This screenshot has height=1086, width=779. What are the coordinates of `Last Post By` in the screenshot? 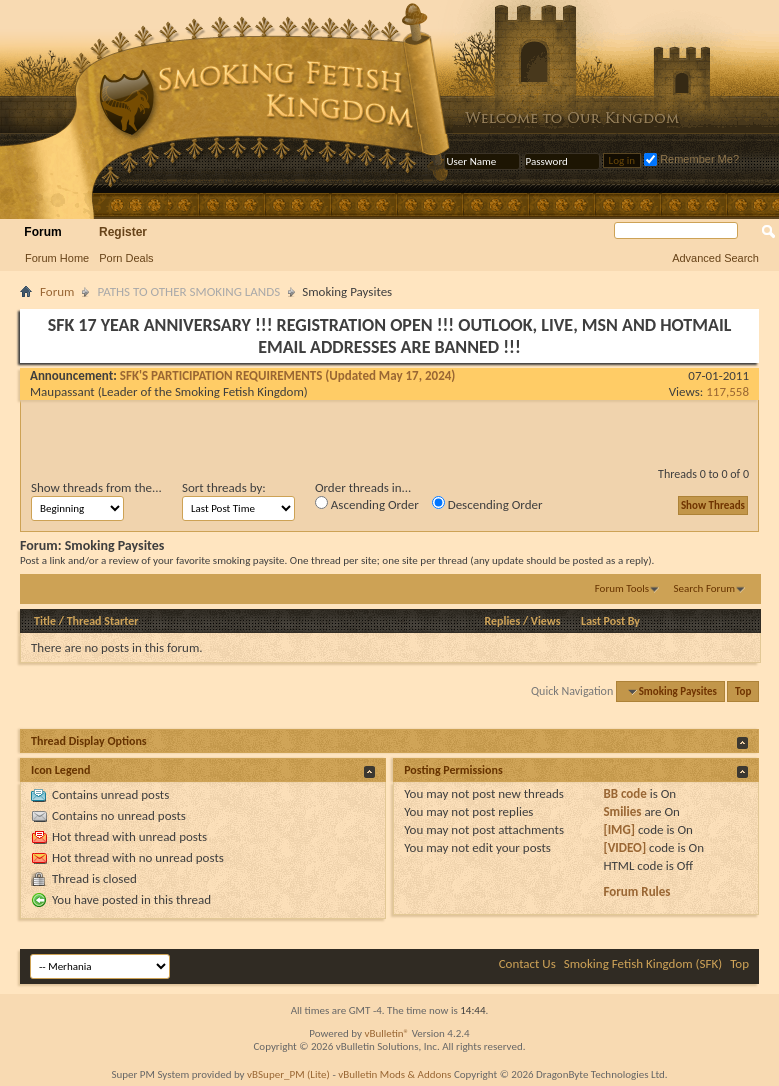 It's located at (610, 621).